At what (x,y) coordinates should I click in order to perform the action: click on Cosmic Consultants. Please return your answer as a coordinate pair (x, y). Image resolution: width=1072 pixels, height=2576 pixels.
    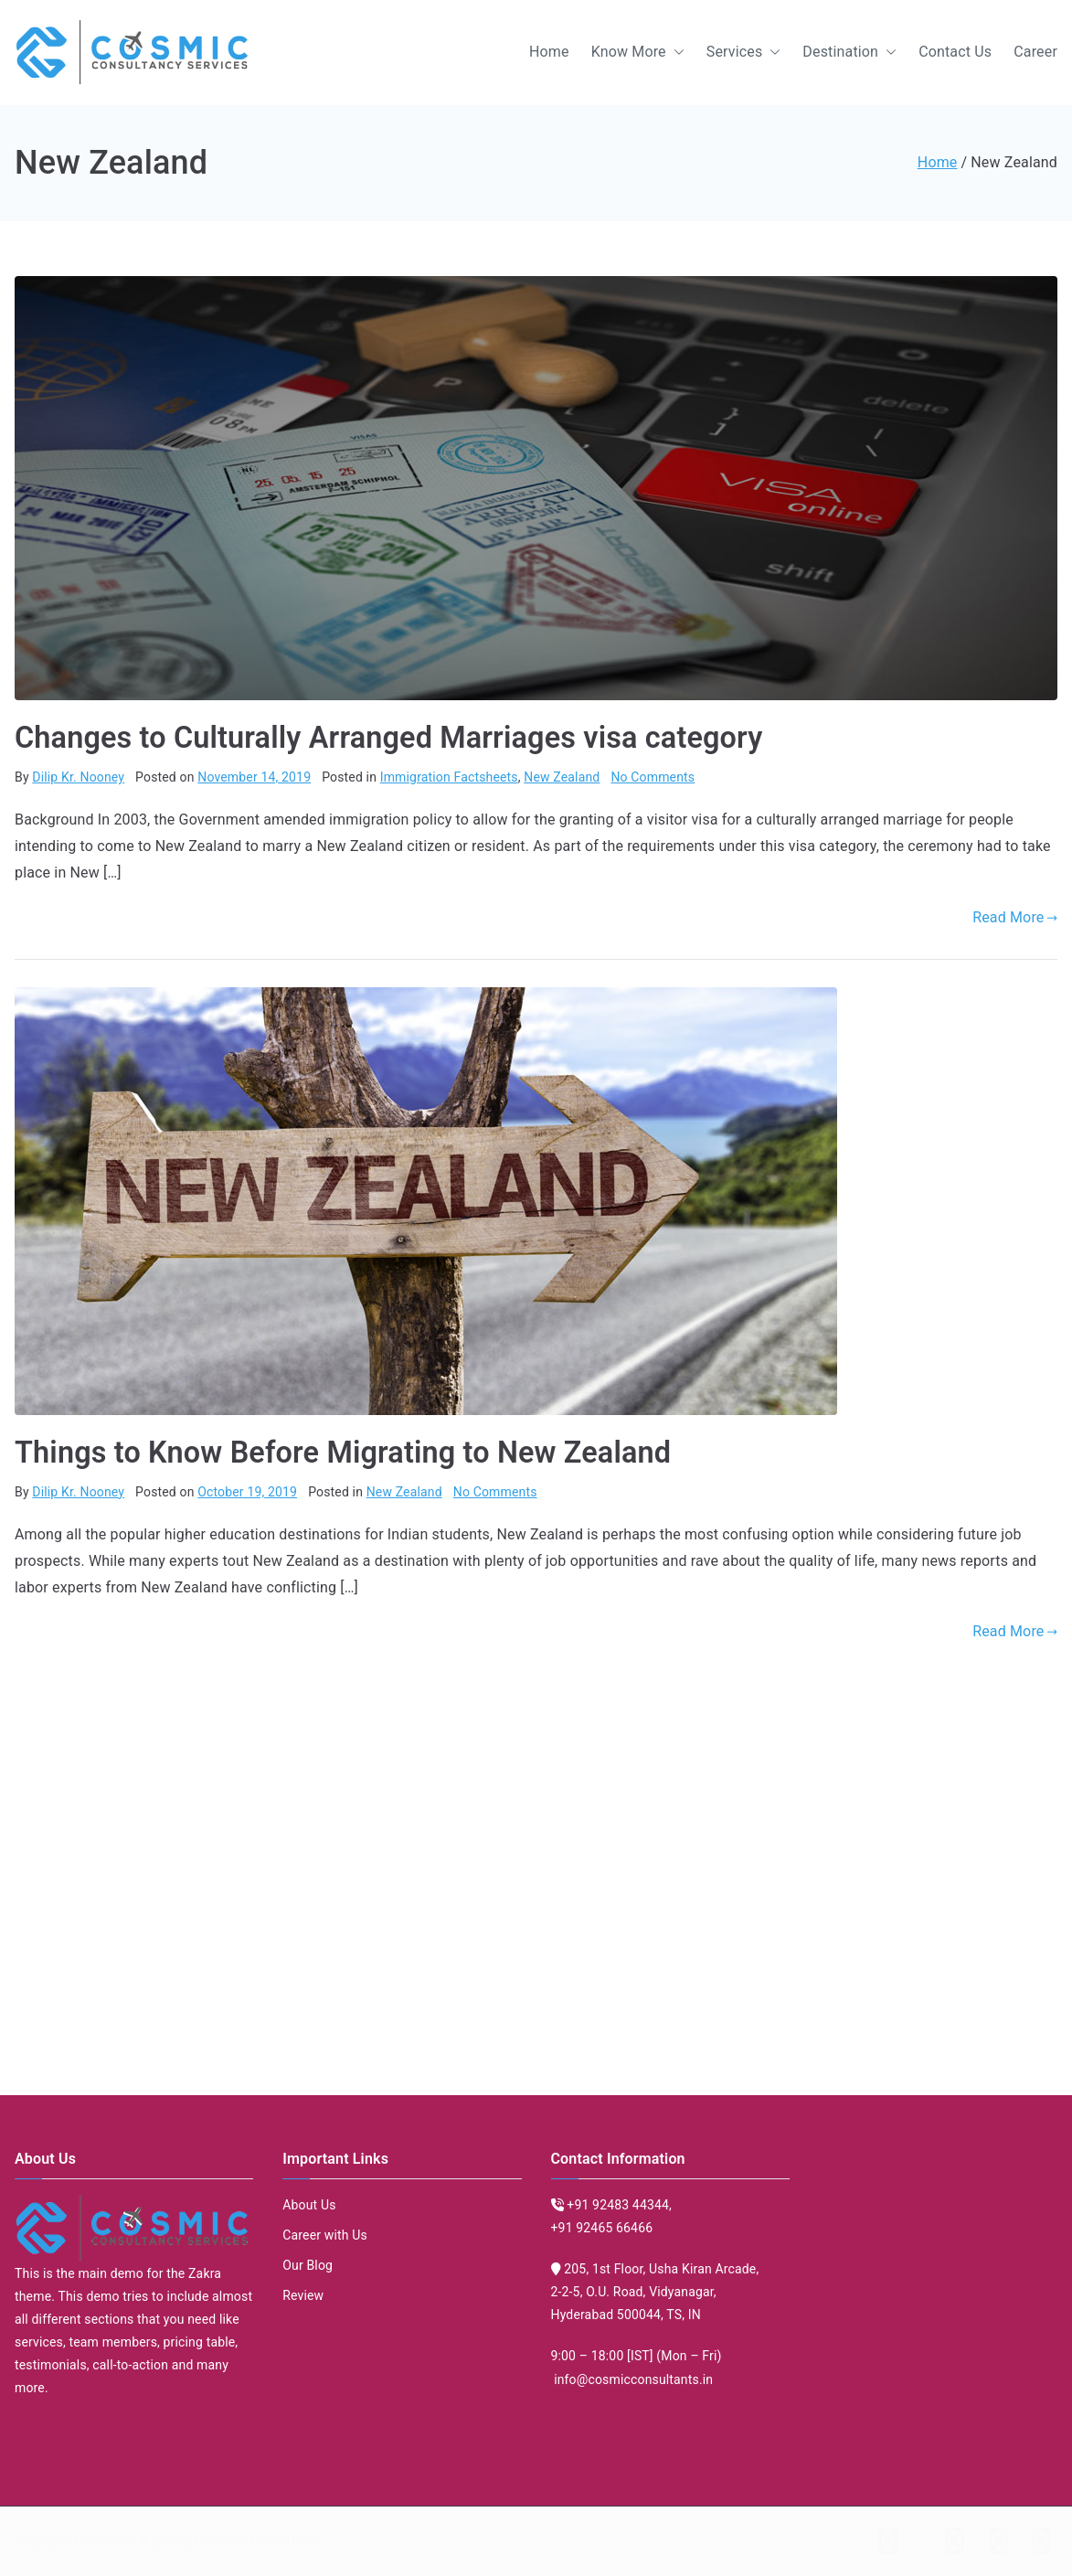
    Looking at the image, I should click on (262, 2540).